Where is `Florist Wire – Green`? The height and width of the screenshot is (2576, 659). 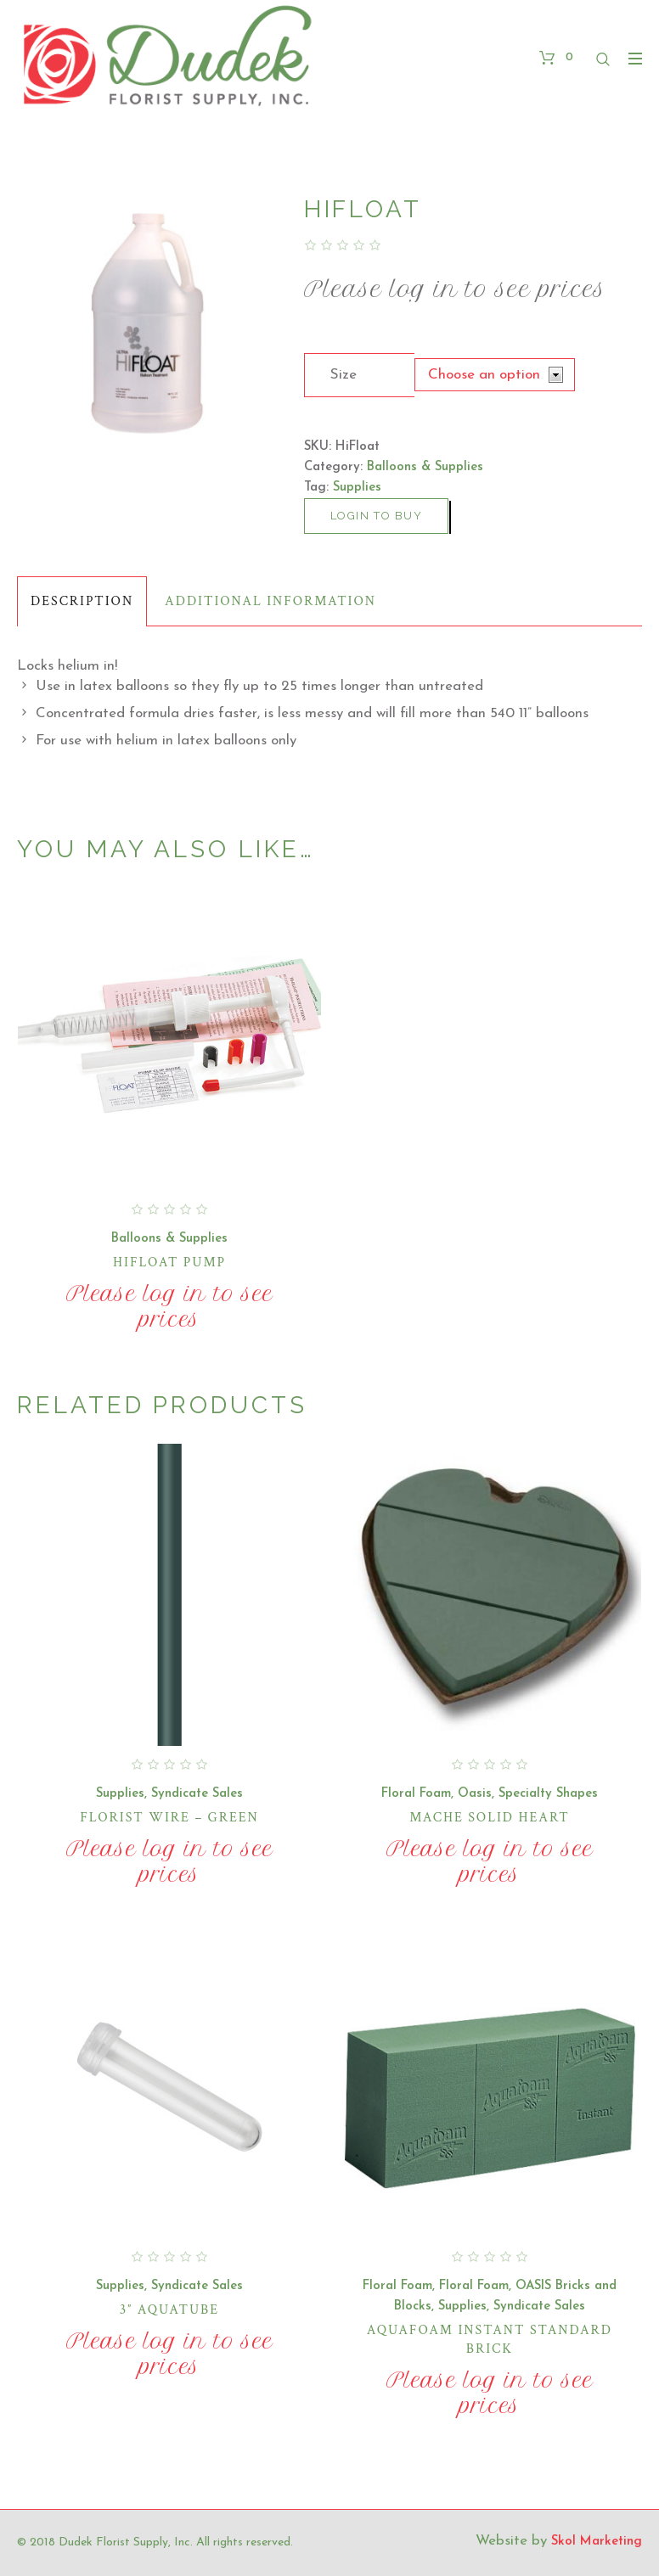 Florist Wire – Green is located at coordinates (169, 1818).